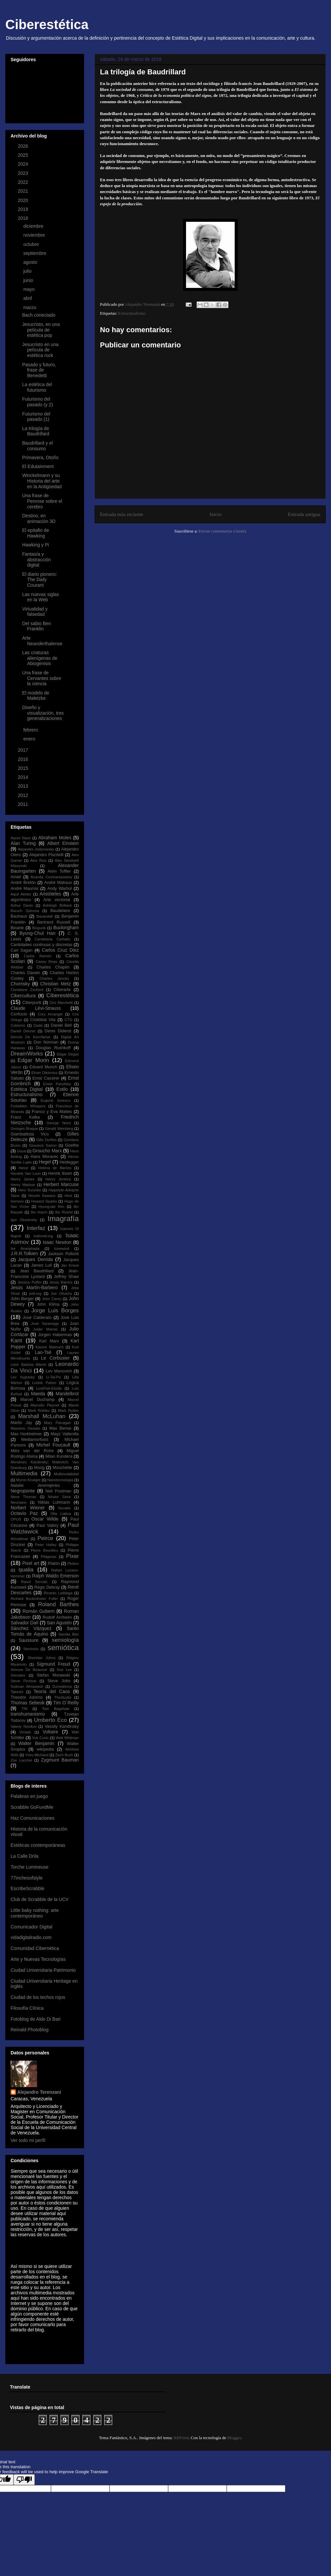  Describe the element at coordinates (54, 1168) in the screenshot. I see `Helena de Barrios` at that location.